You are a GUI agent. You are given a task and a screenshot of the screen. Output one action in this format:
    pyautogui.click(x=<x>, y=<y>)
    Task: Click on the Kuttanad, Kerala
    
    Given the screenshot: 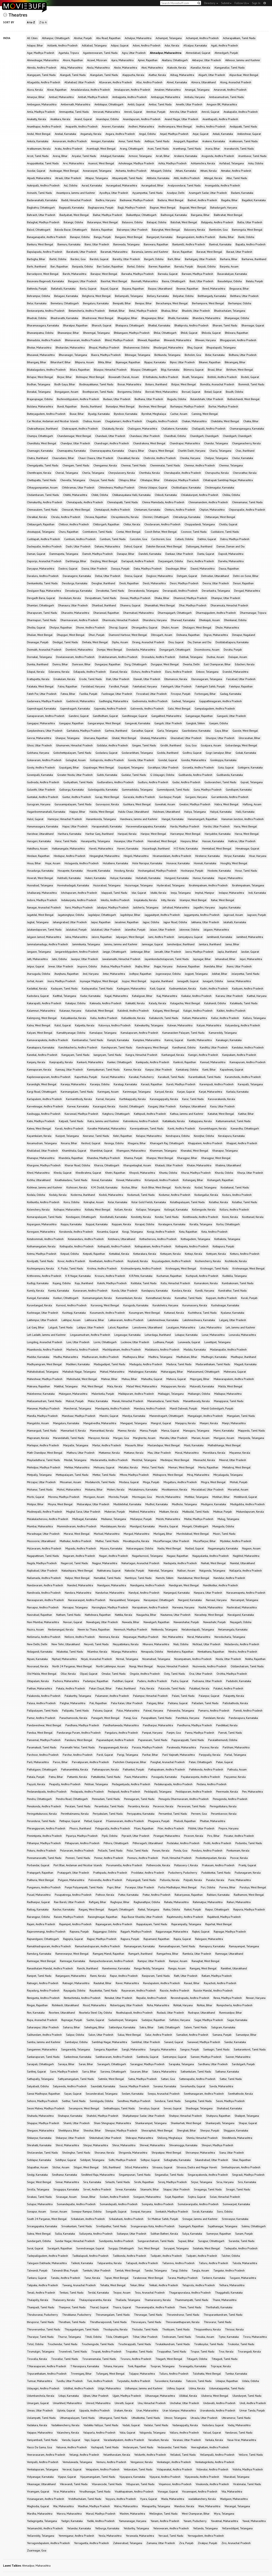 What is the action you would take?
    pyautogui.click(x=174, y=1313)
    